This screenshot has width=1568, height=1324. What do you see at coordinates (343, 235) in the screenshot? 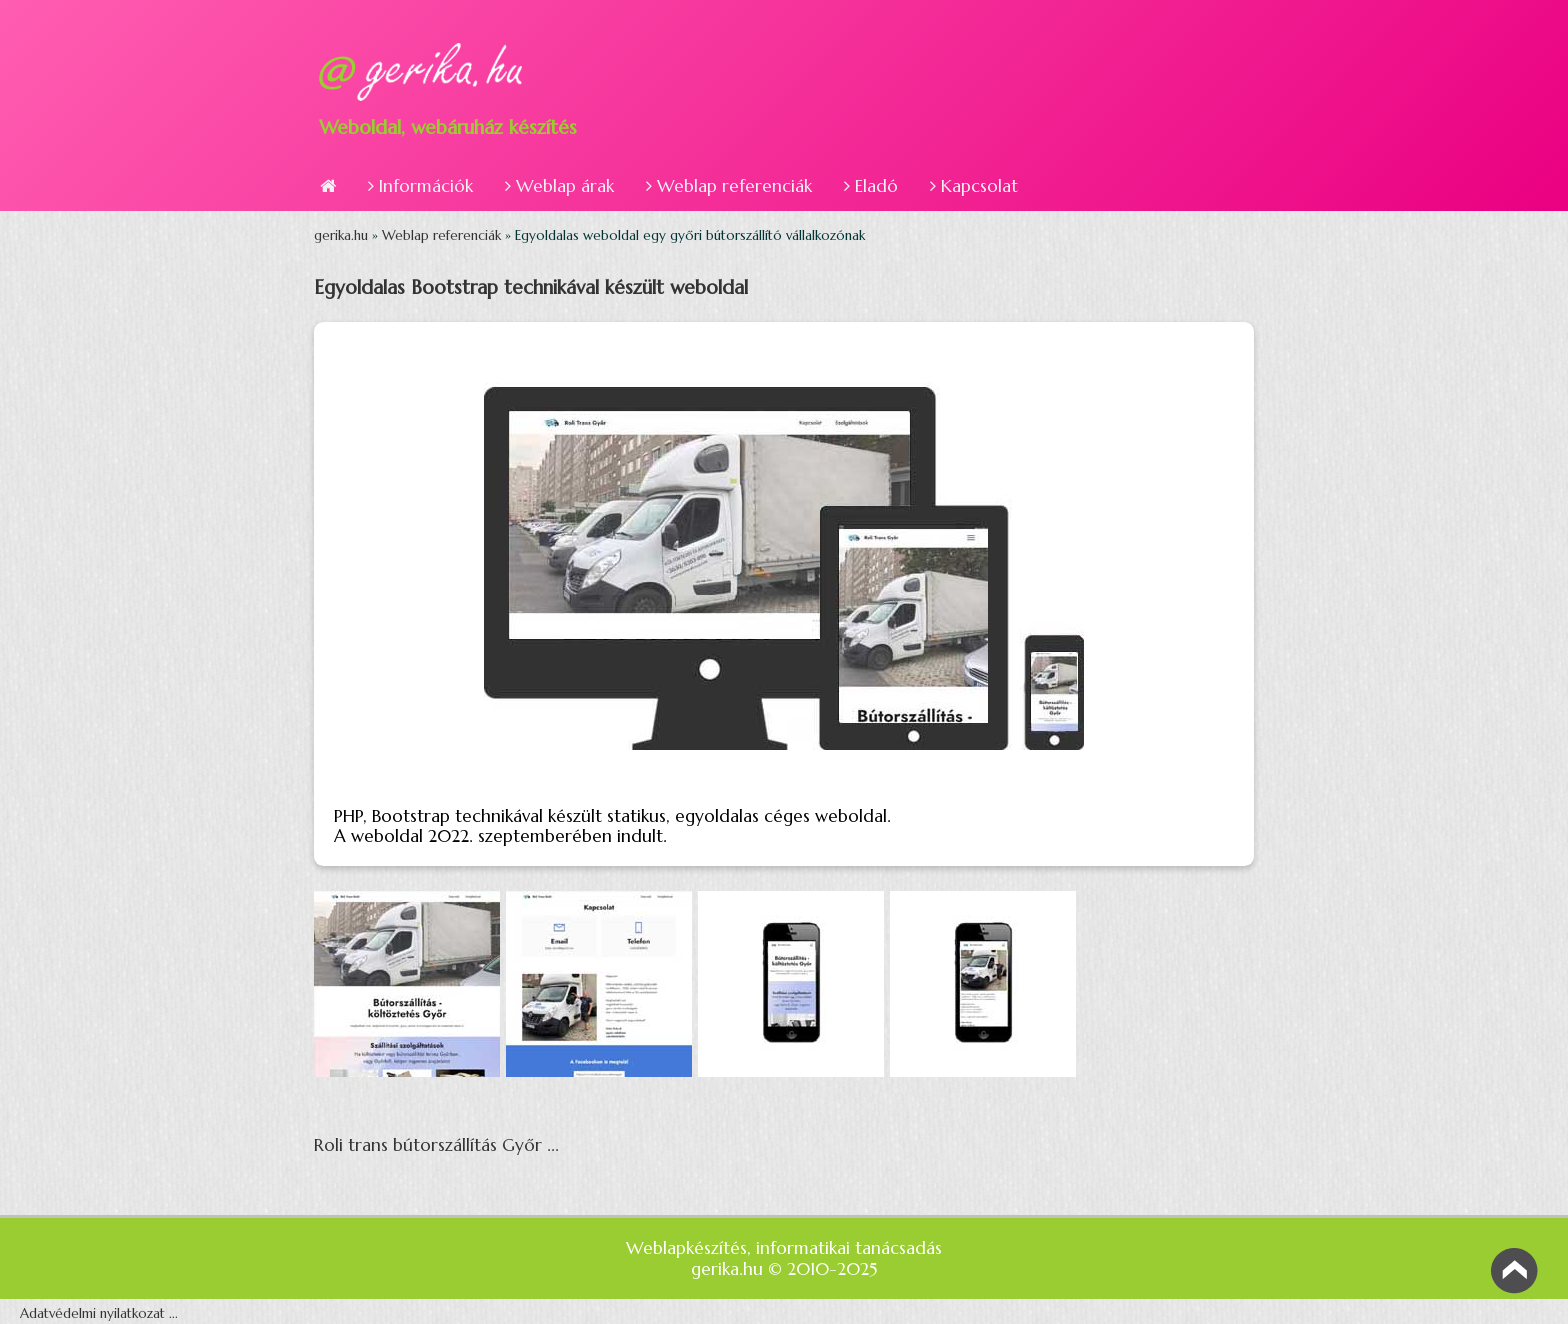
I see `gerika.hu` at bounding box center [343, 235].